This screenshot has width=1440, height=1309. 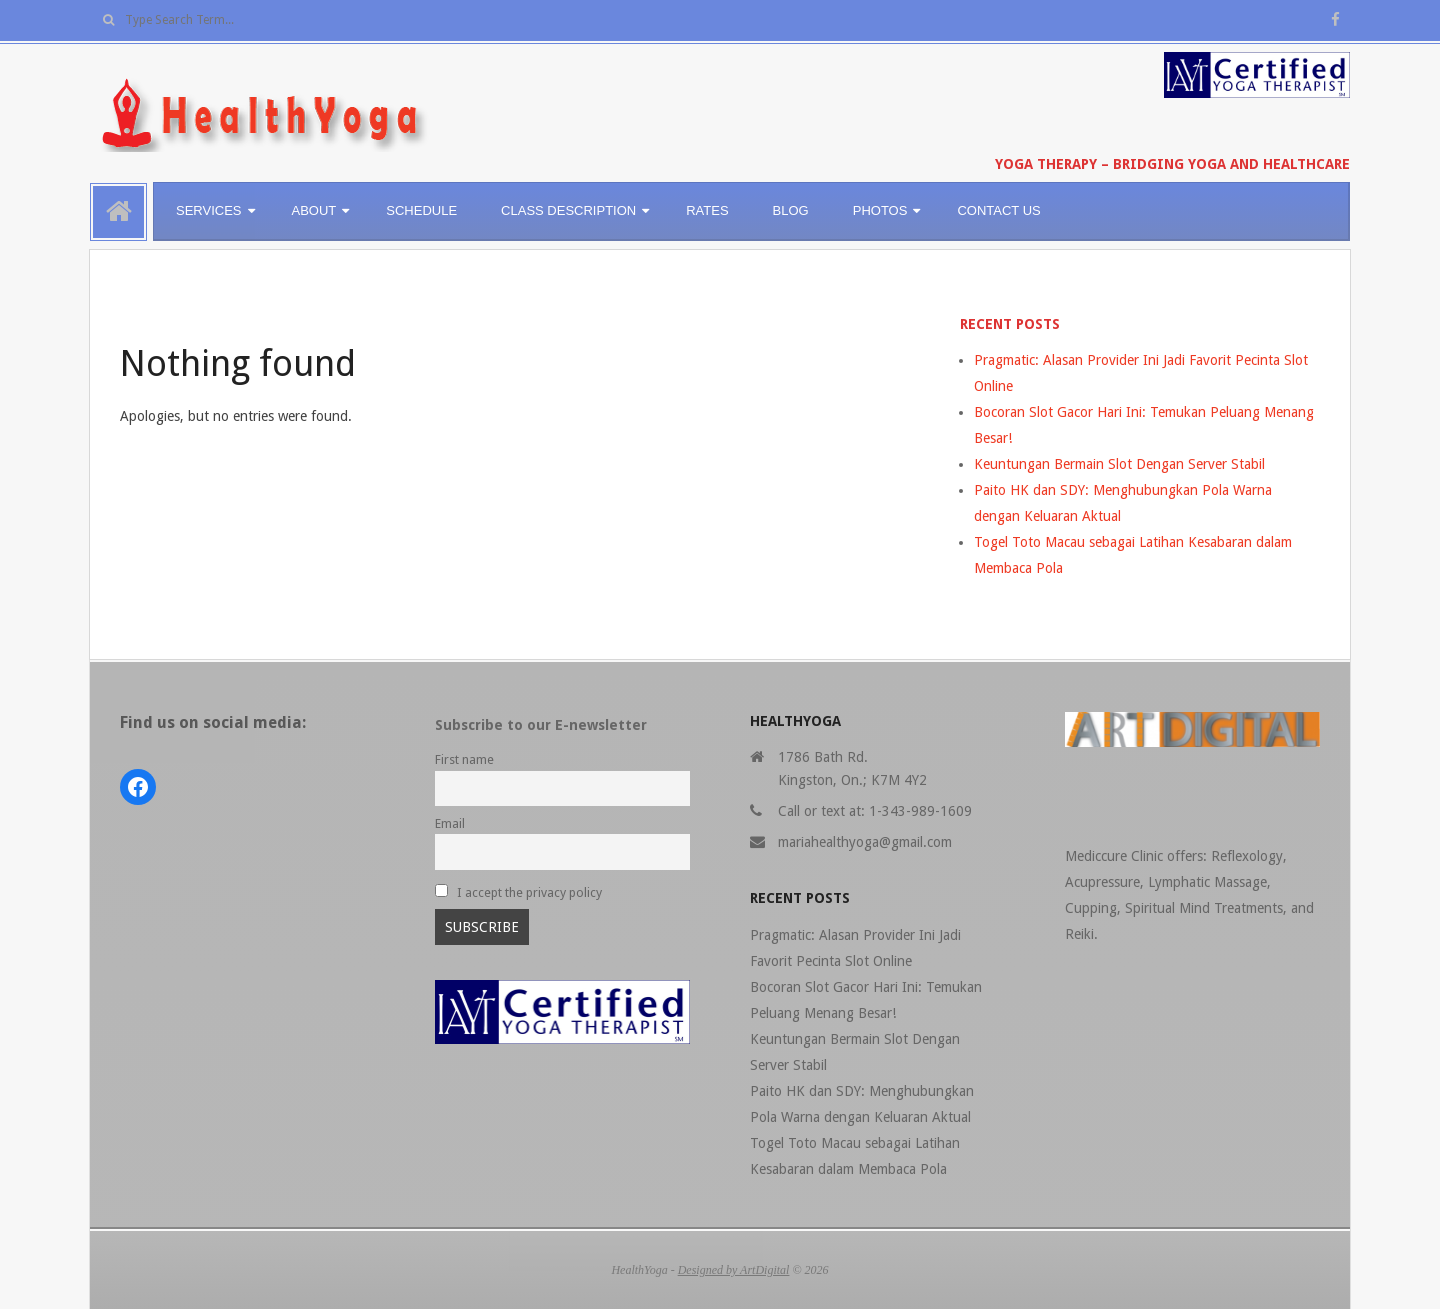 I want to click on I accept the privacy policy, so click(x=518, y=892).